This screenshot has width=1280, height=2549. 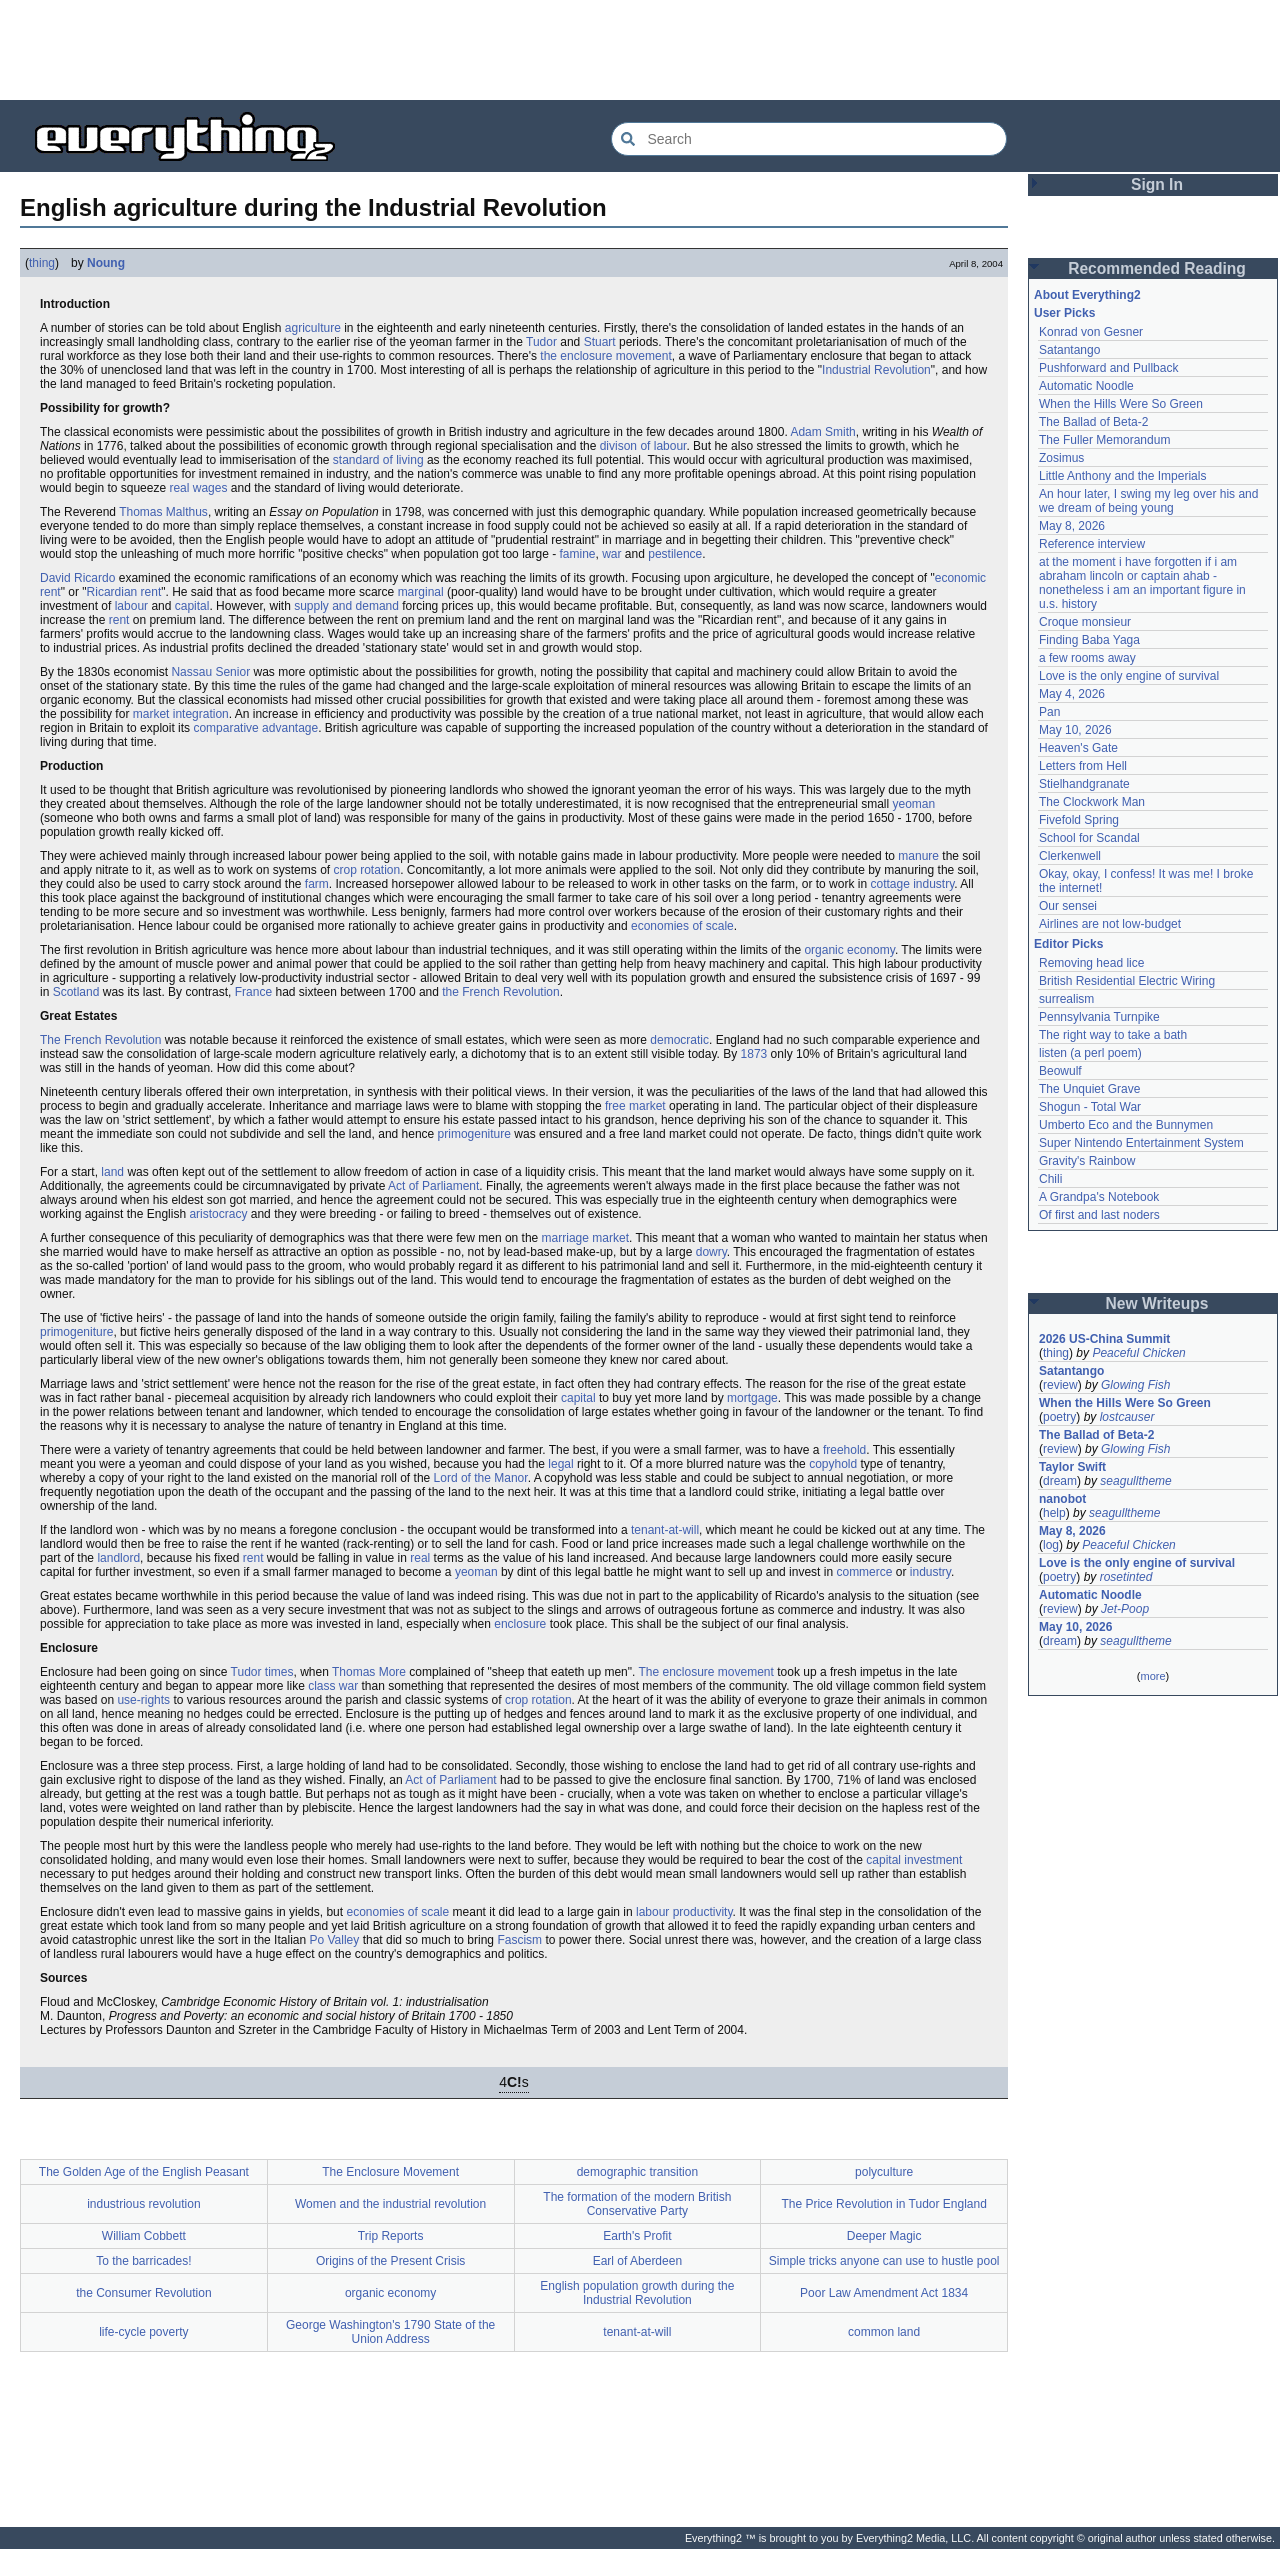 What do you see at coordinates (637, 2172) in the screenshot?
I see `demographic transition` at bounding box center [637, 2172].